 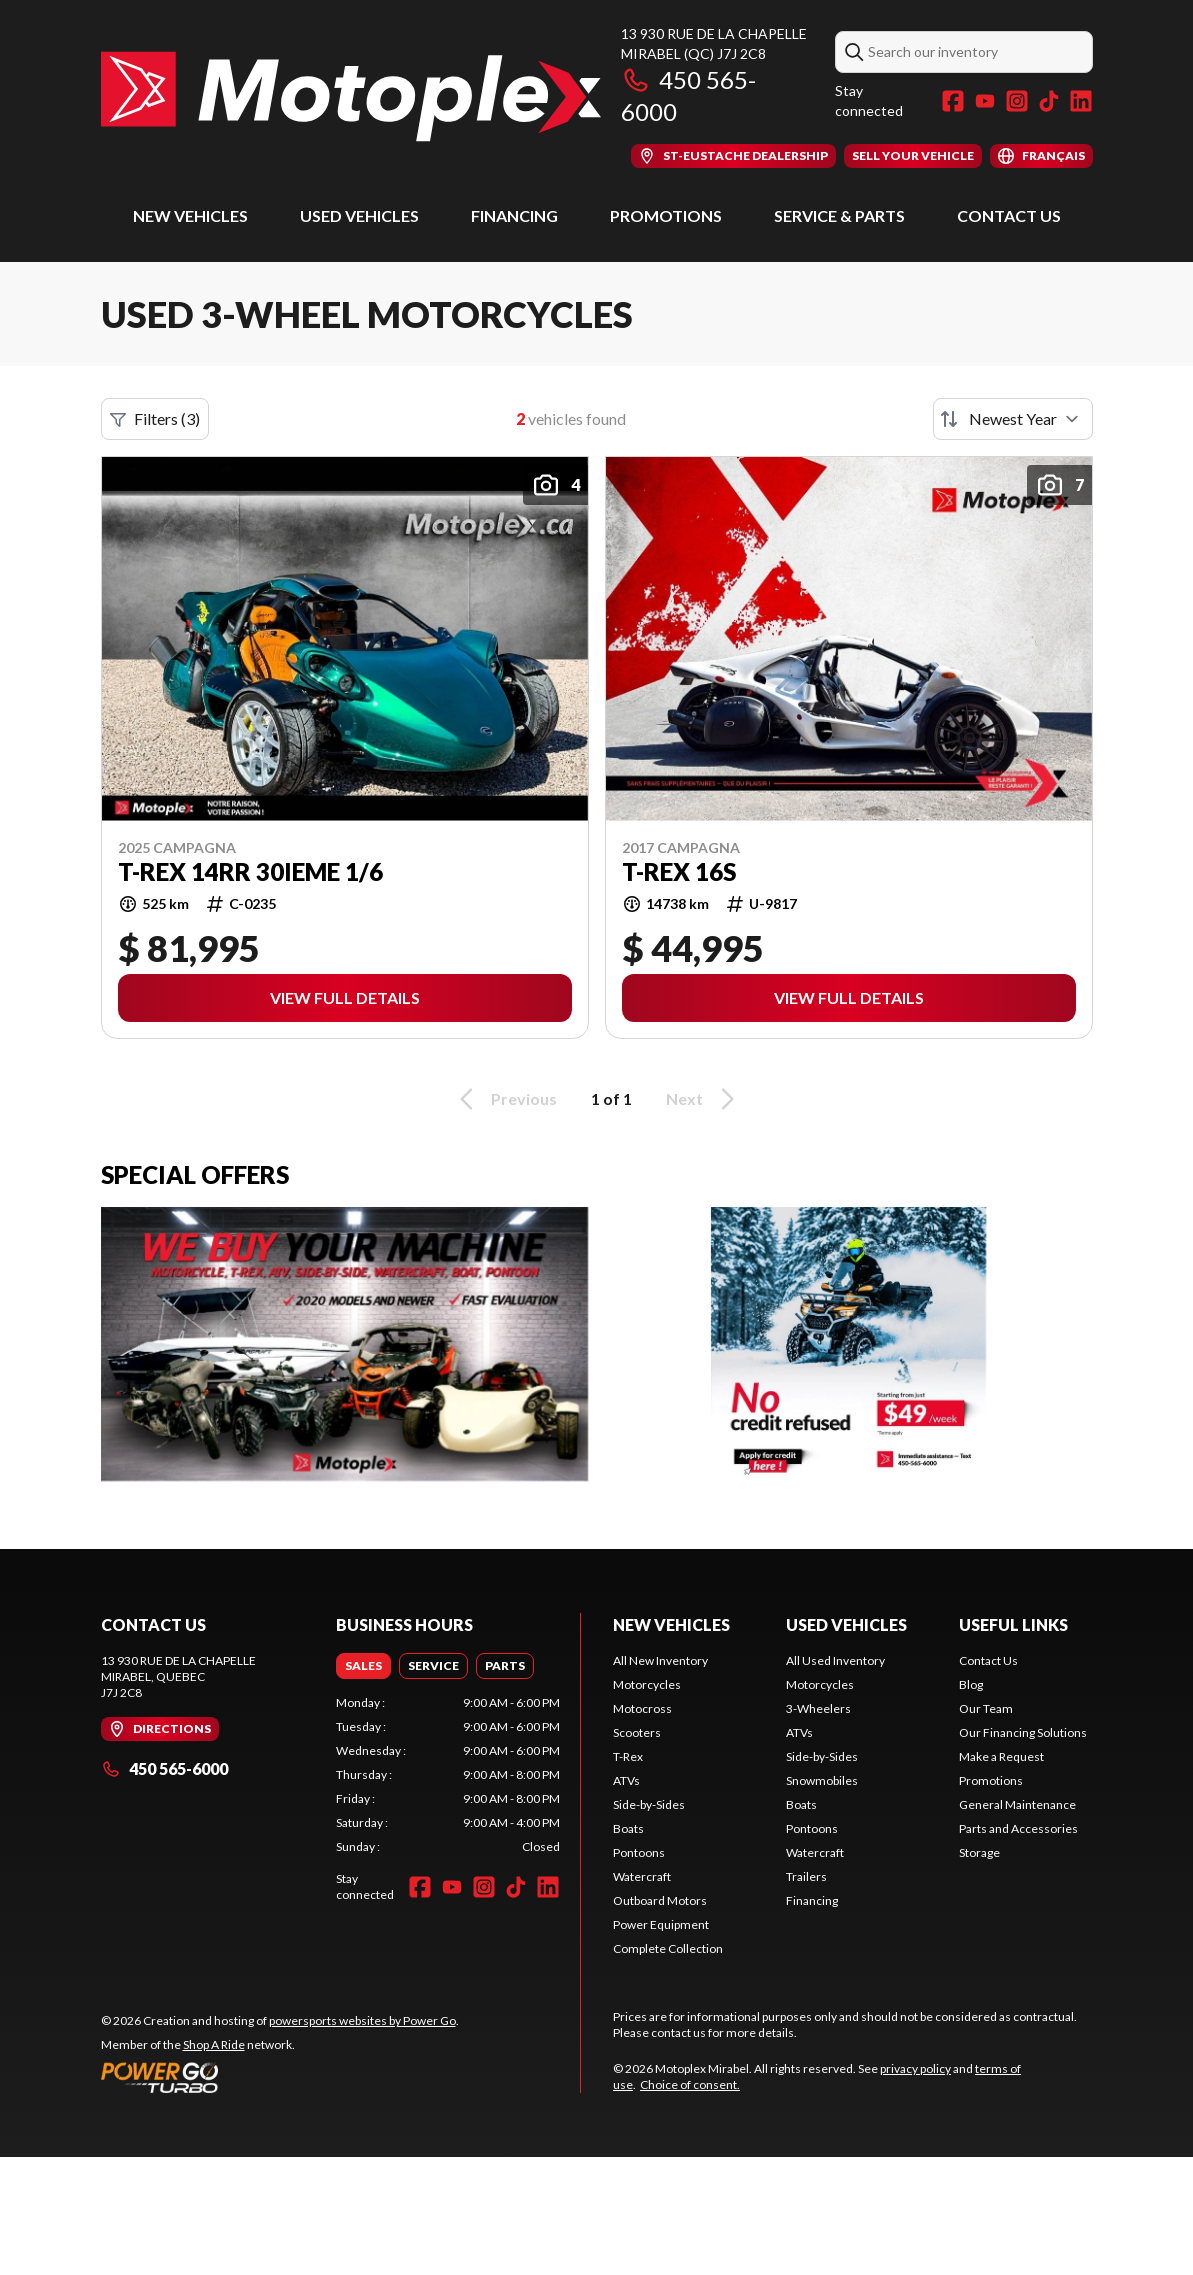 What do you see at coordinates (164, 1768) in the screenshot?
I see `450 565-6000` at bounding box center [164, 1768].